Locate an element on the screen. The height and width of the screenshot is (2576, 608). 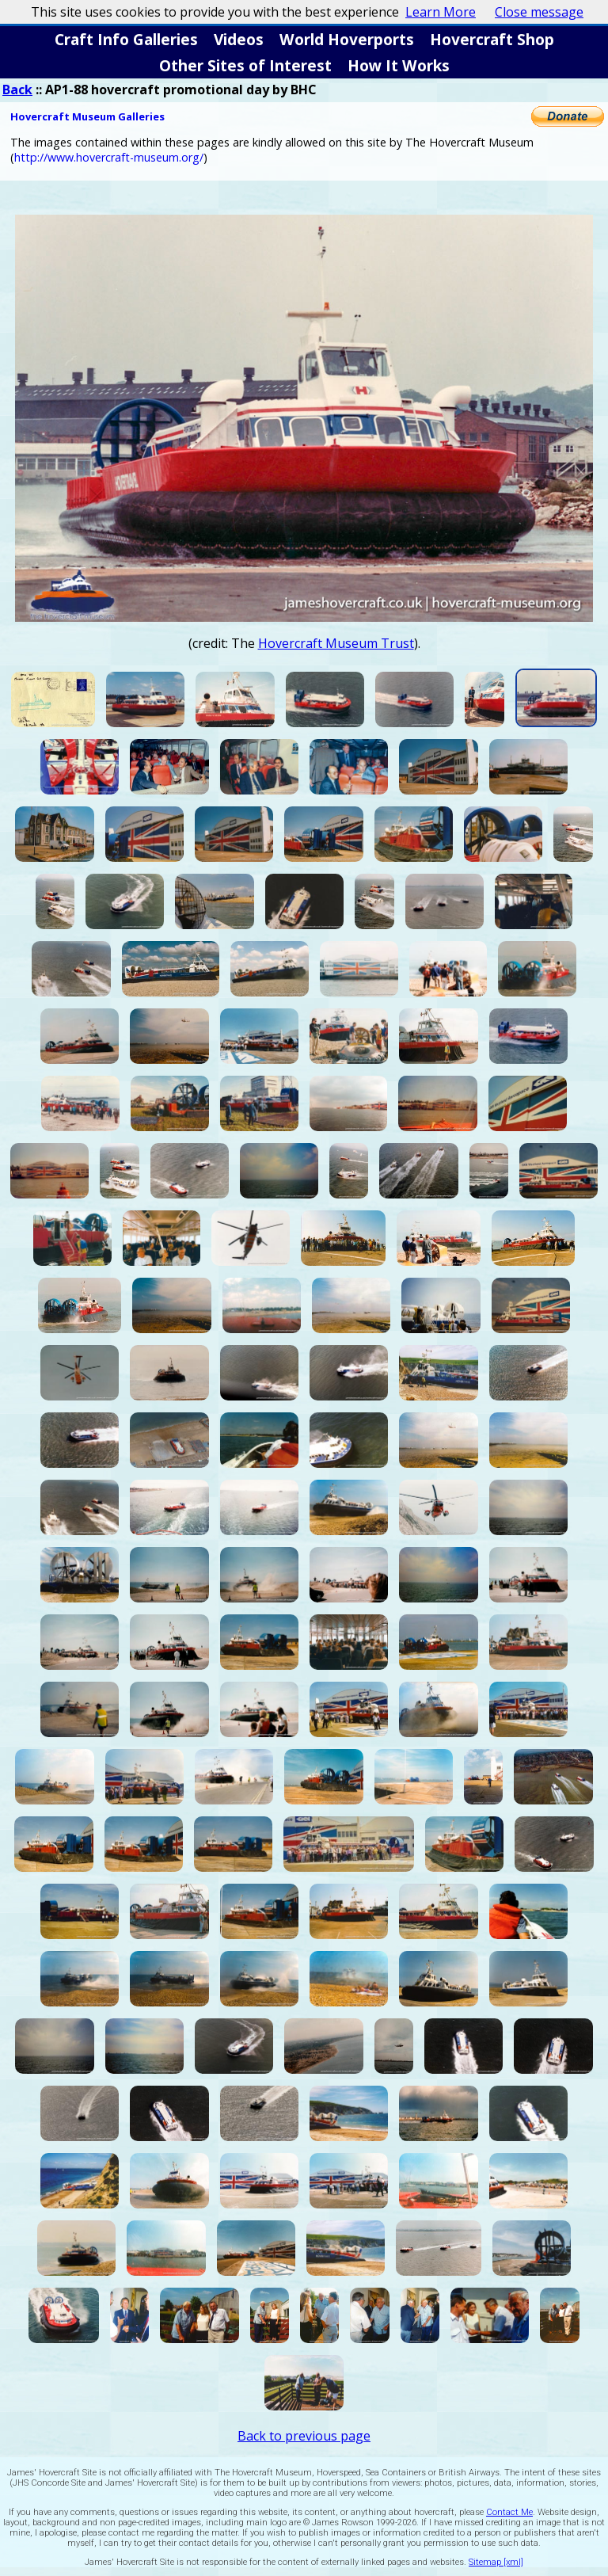
World Hoverports is located at coordinates (346, 39).